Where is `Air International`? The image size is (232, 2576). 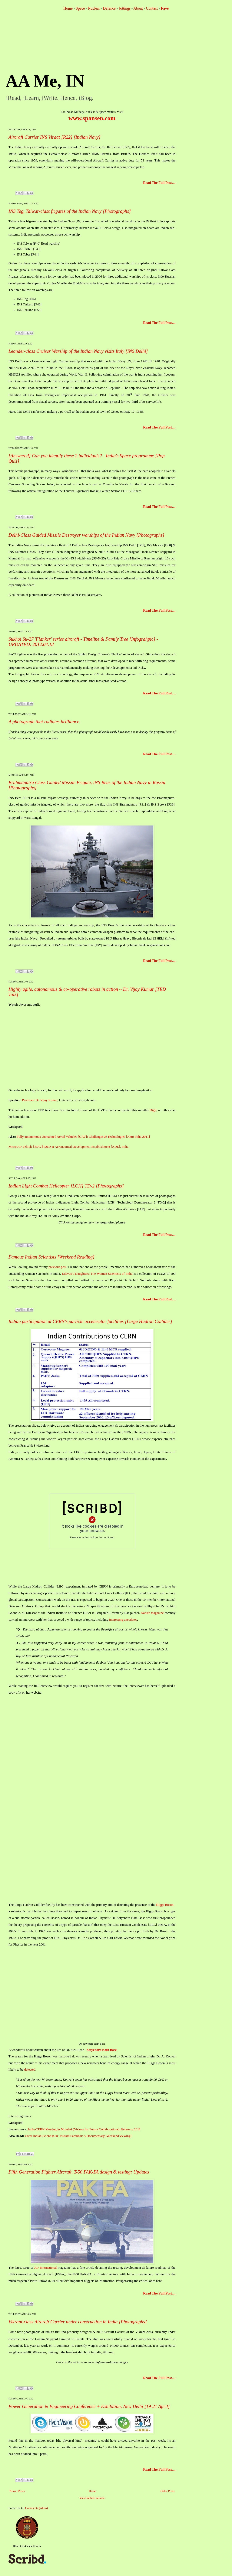
Air International is located at coordinates (45, 2267).